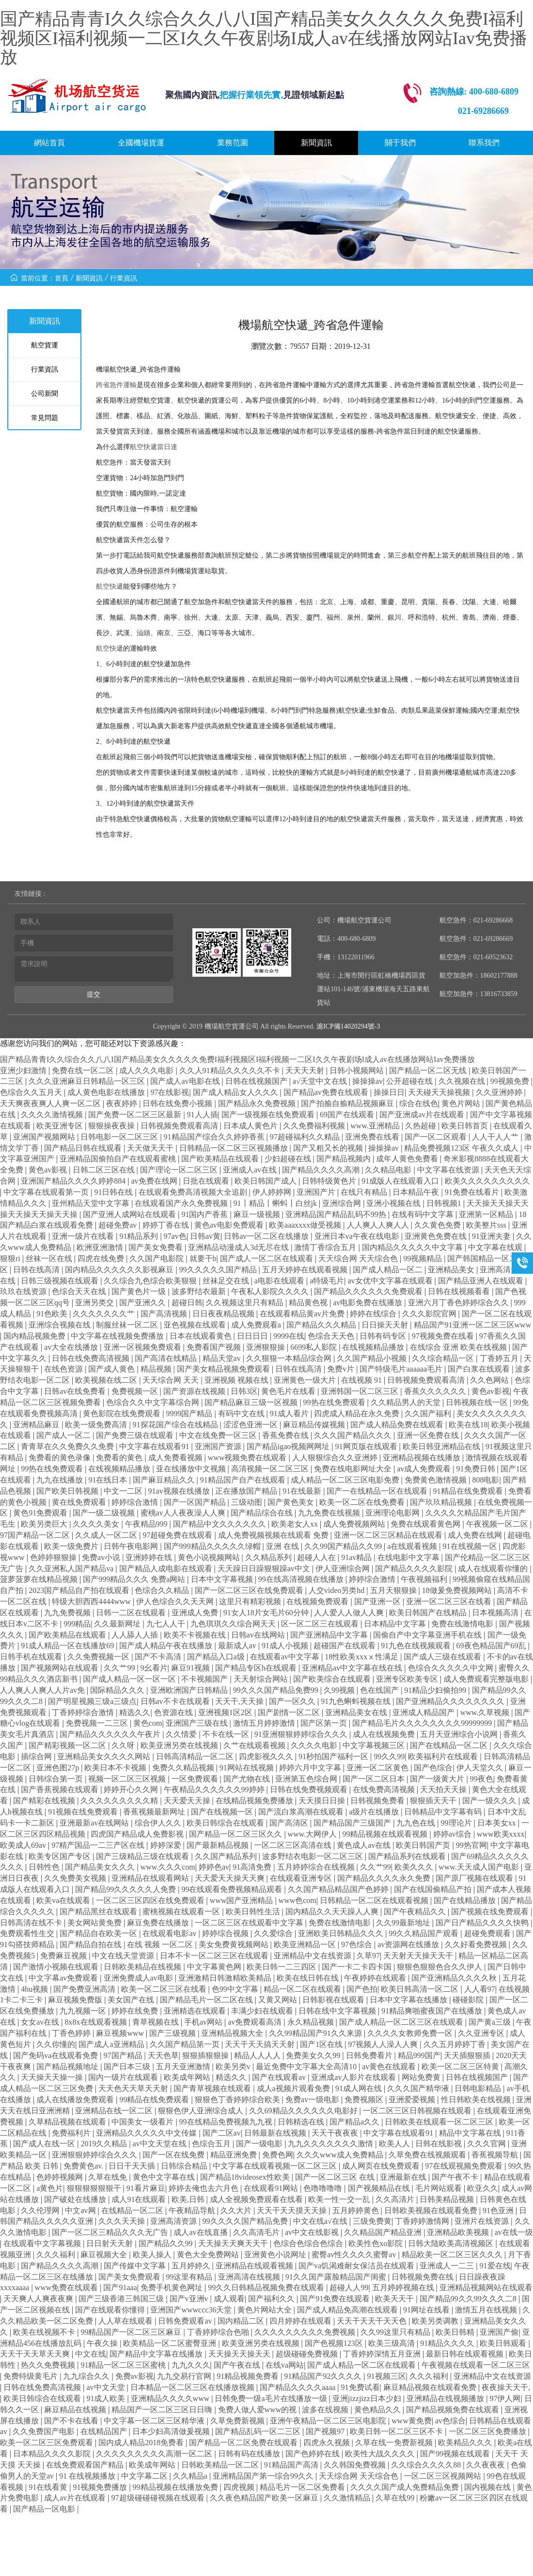 This screenshot has width=533, height=2576. What do you see at coordinates (443, 1657) in the screenshot?
I see `国产成人三级在线观看` at bounding box center [443, 1657].